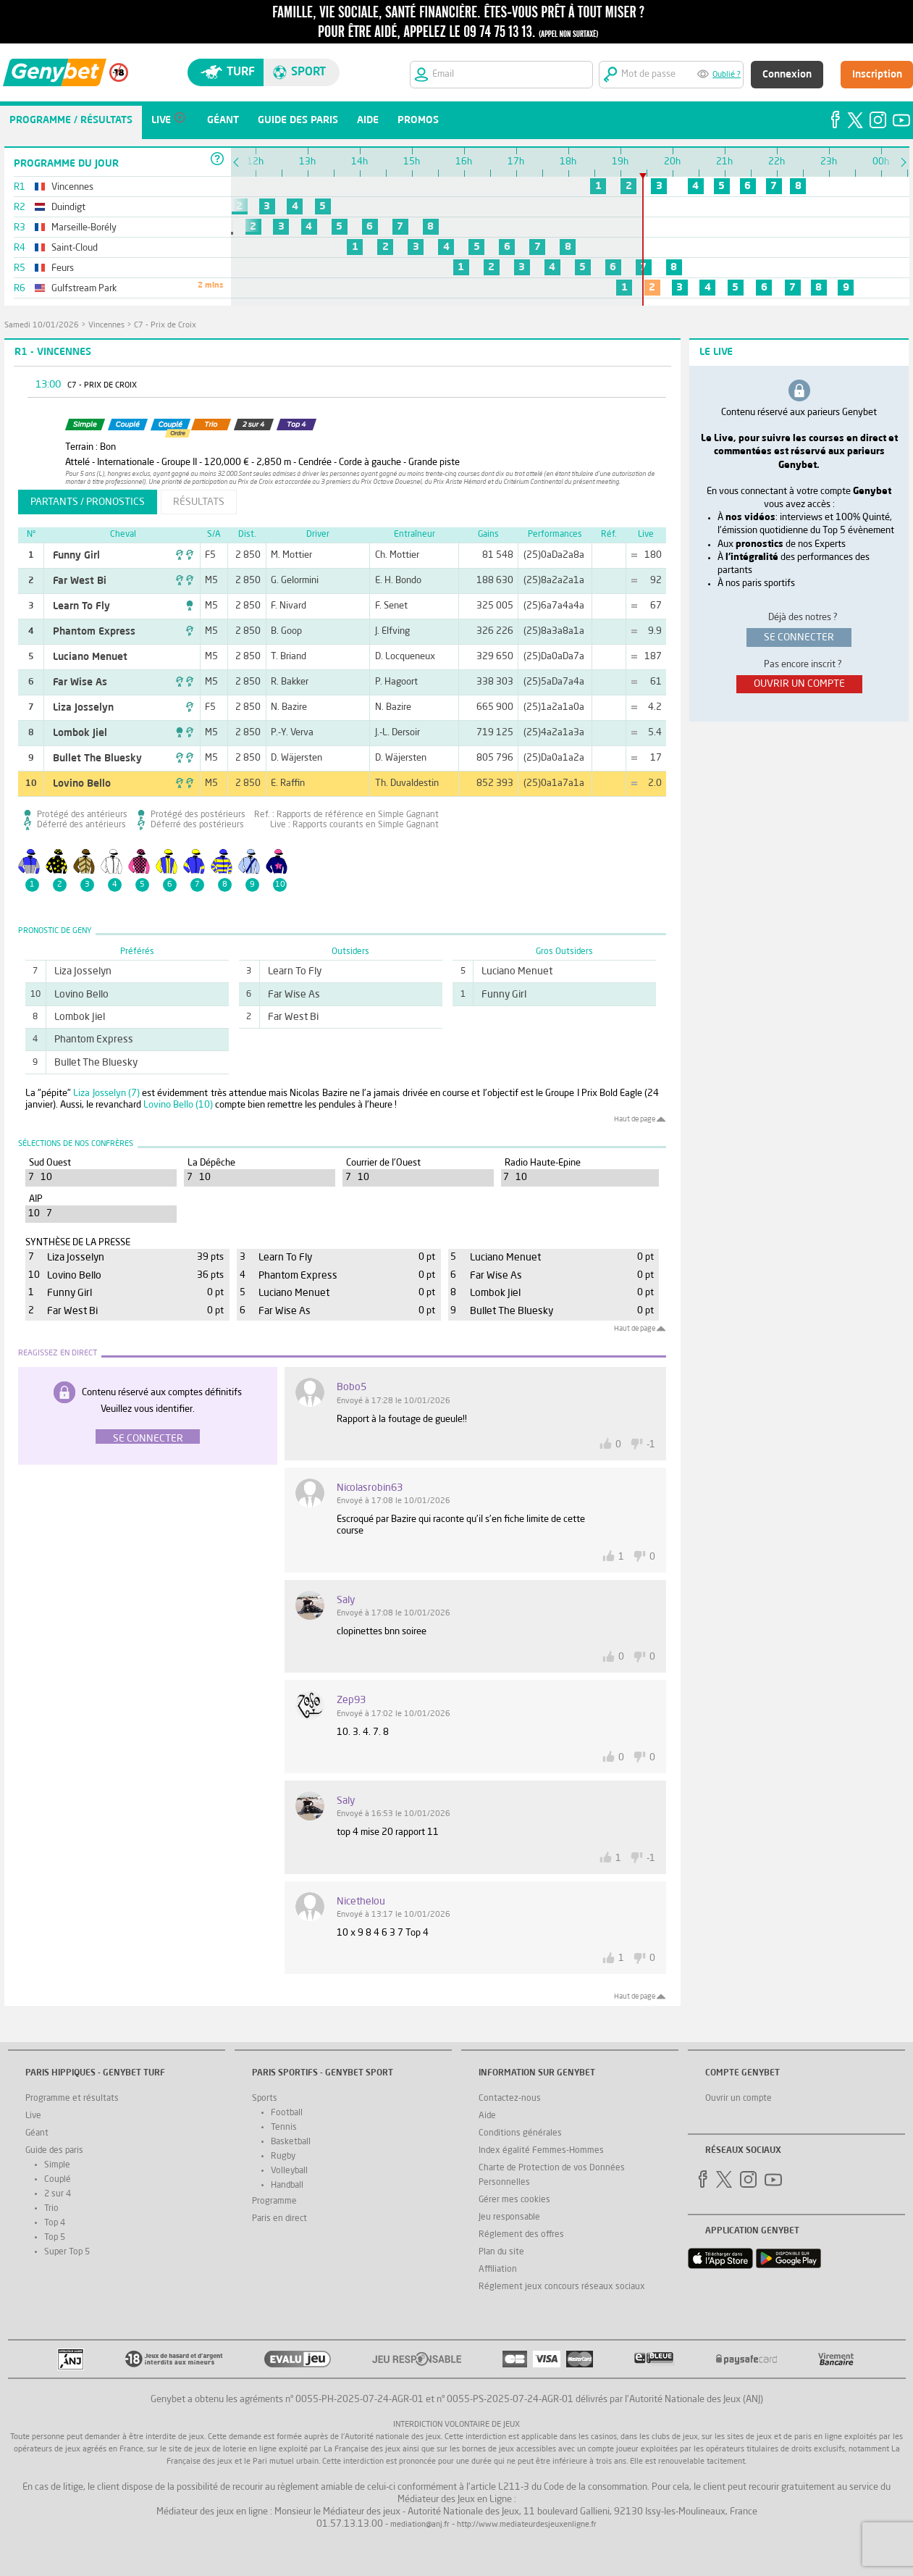 The width and height of the screenshot is (913, 2576). Describe the element at coordinates (283, 2156) in the screenshot. I see `Rugby` at that location.